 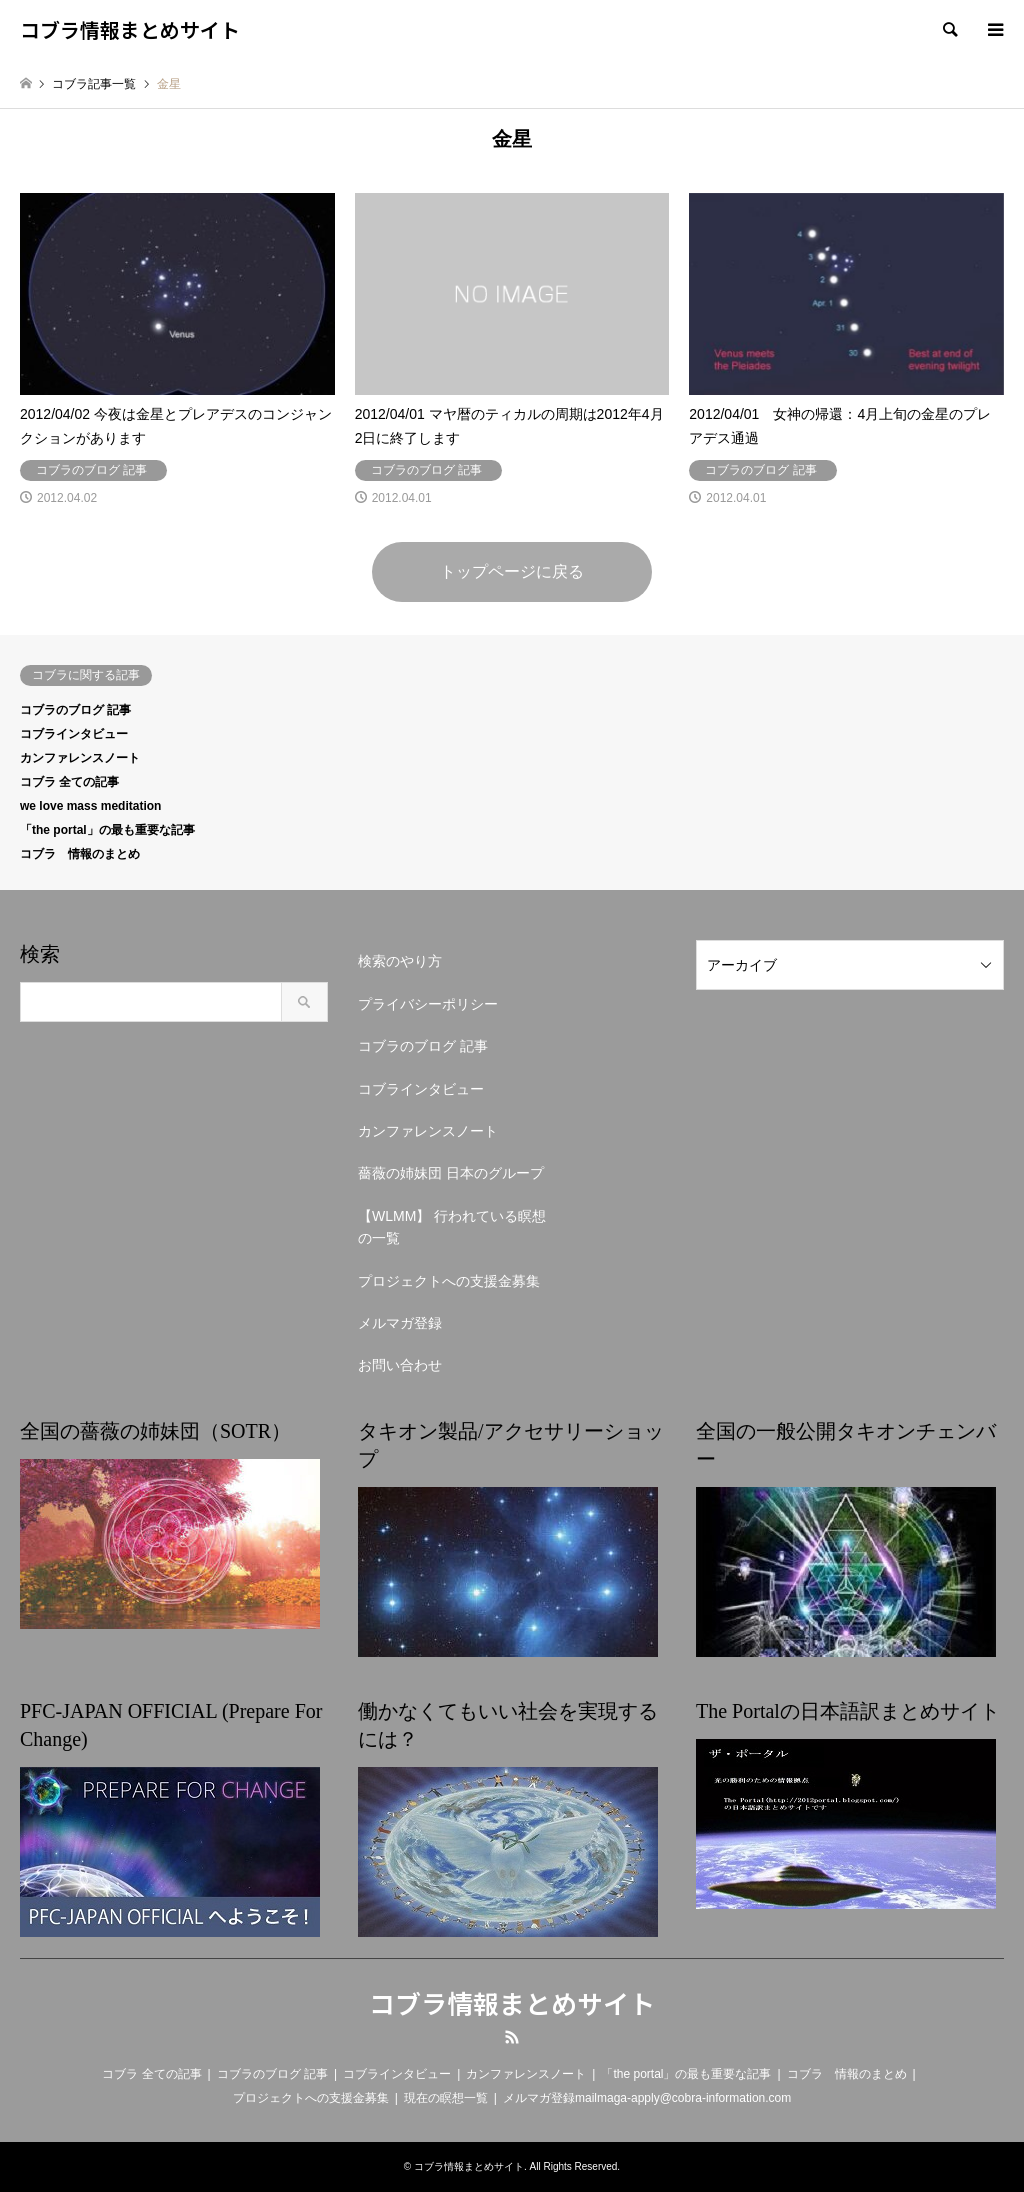 I want to click on 検索のやり方, so click(x=400, y=961).